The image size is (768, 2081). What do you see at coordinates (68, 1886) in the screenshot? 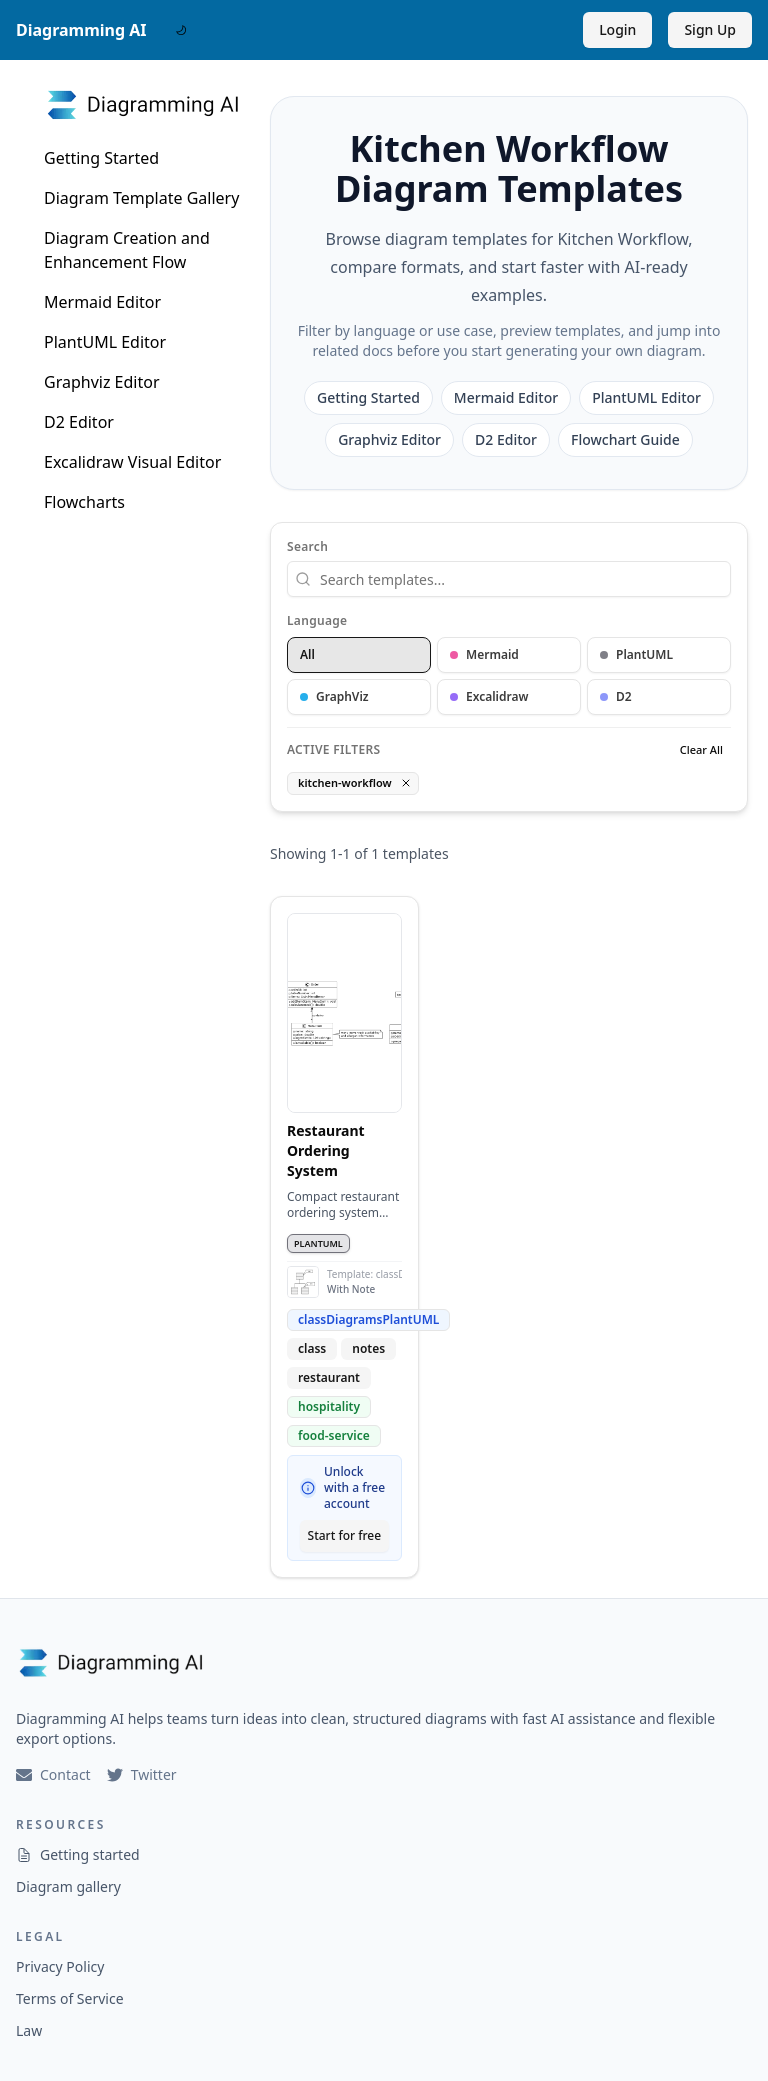
I see `Diagram gallery` at bounding box center [68, 1886].